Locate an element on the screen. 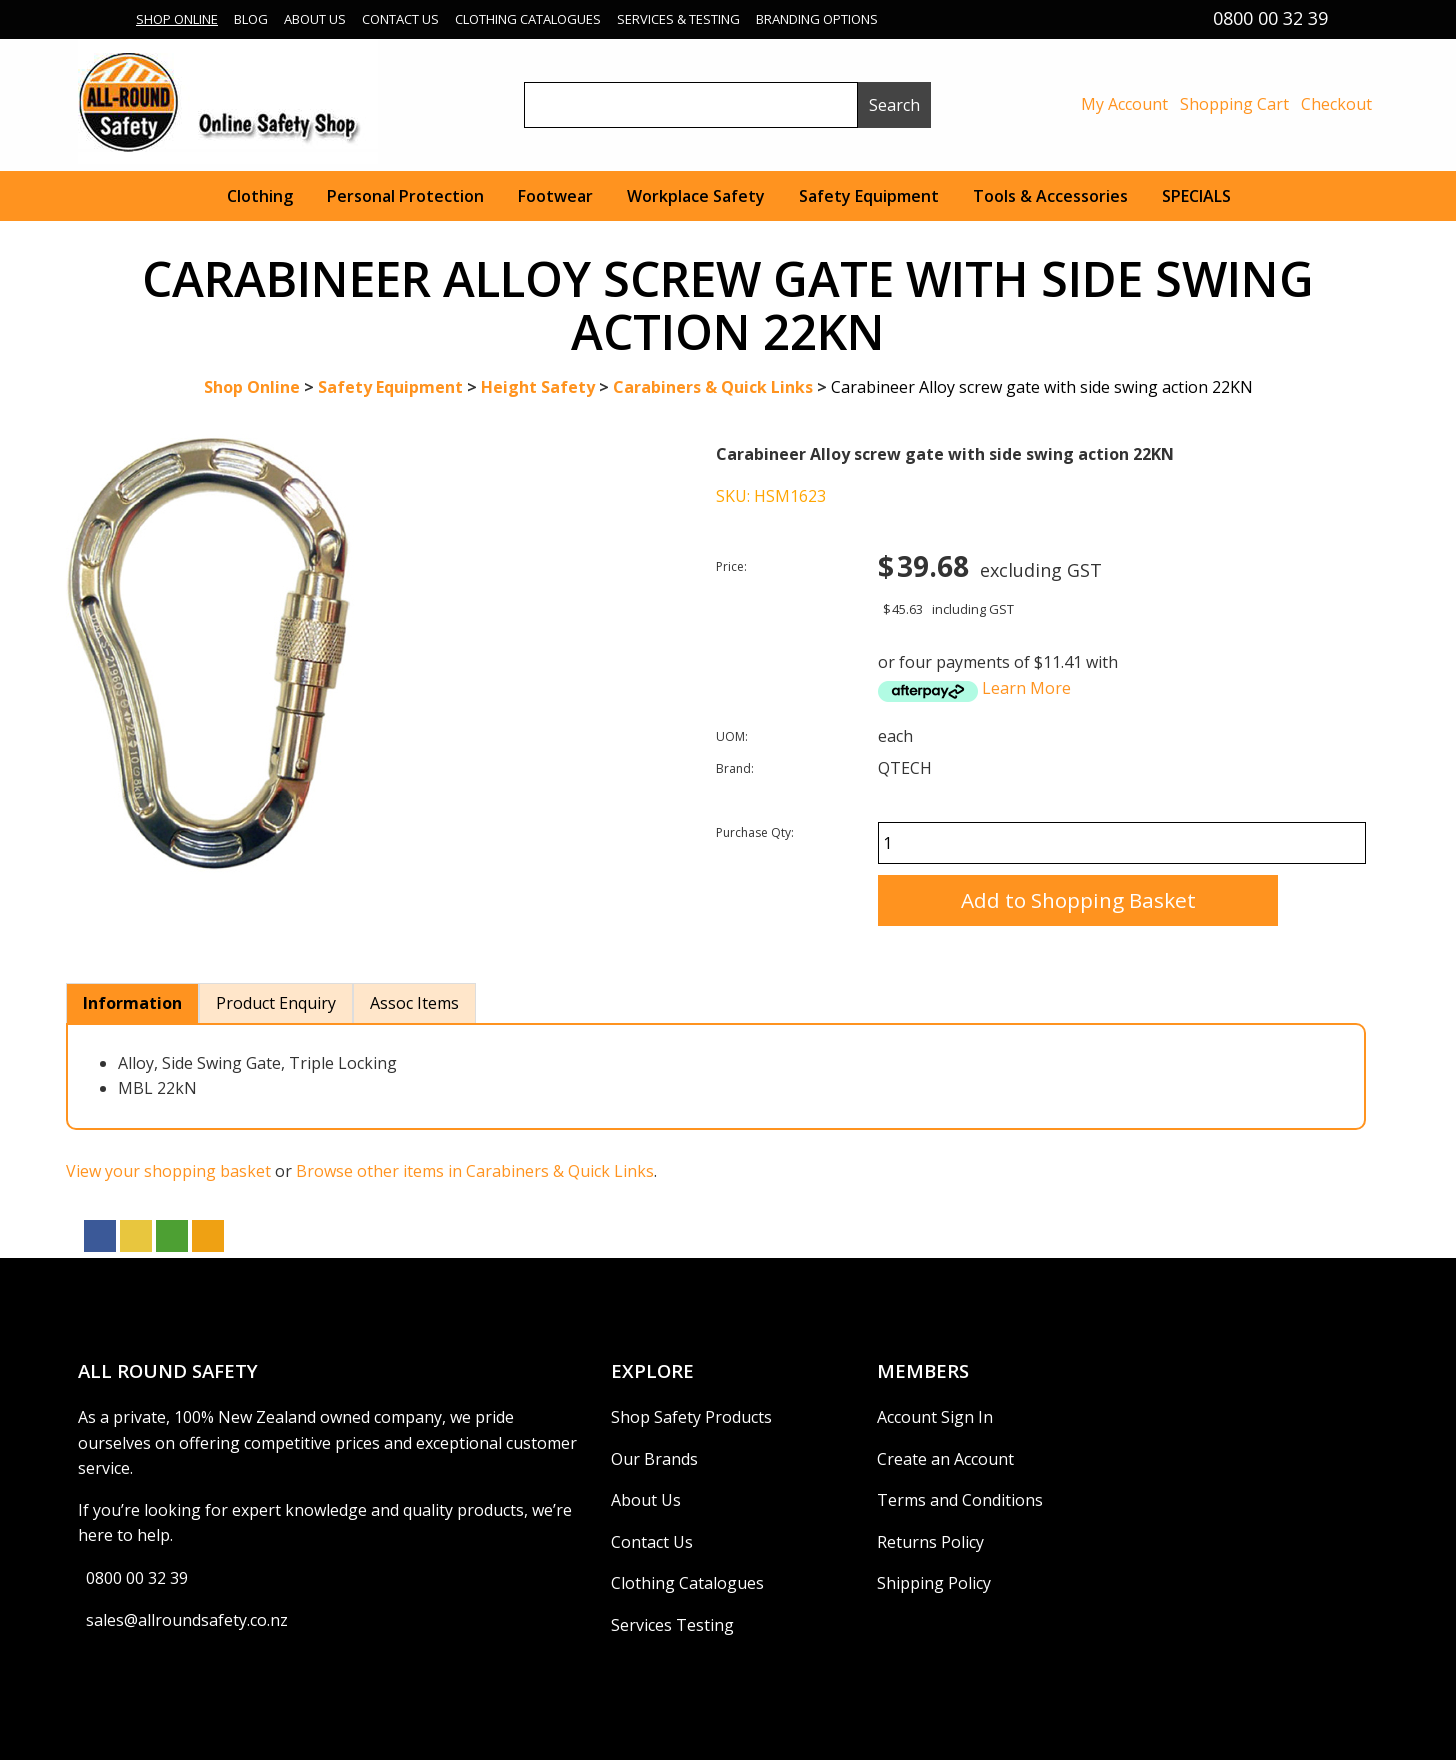 The image size is (1456, 1760). SPECIALS is located at coordinates (1196, 196).